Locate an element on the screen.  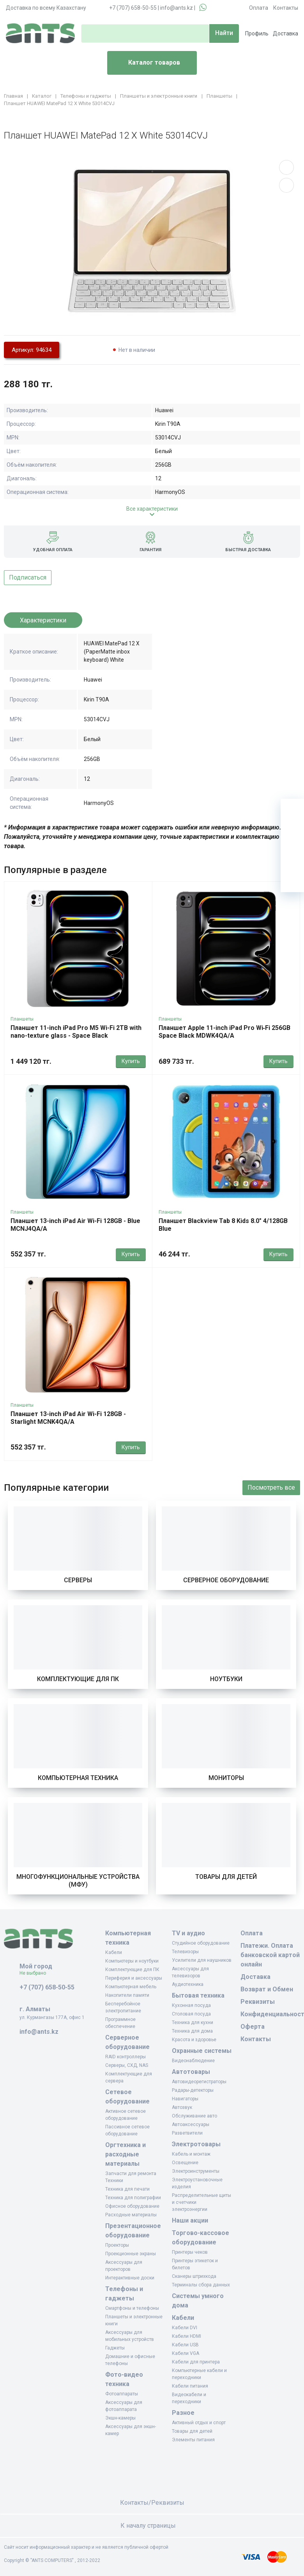
Планшет 13-inch iPad Air Wi-Fi 128GB - Starlight MCNK4QA/A is located at coordinates (68, 1417).